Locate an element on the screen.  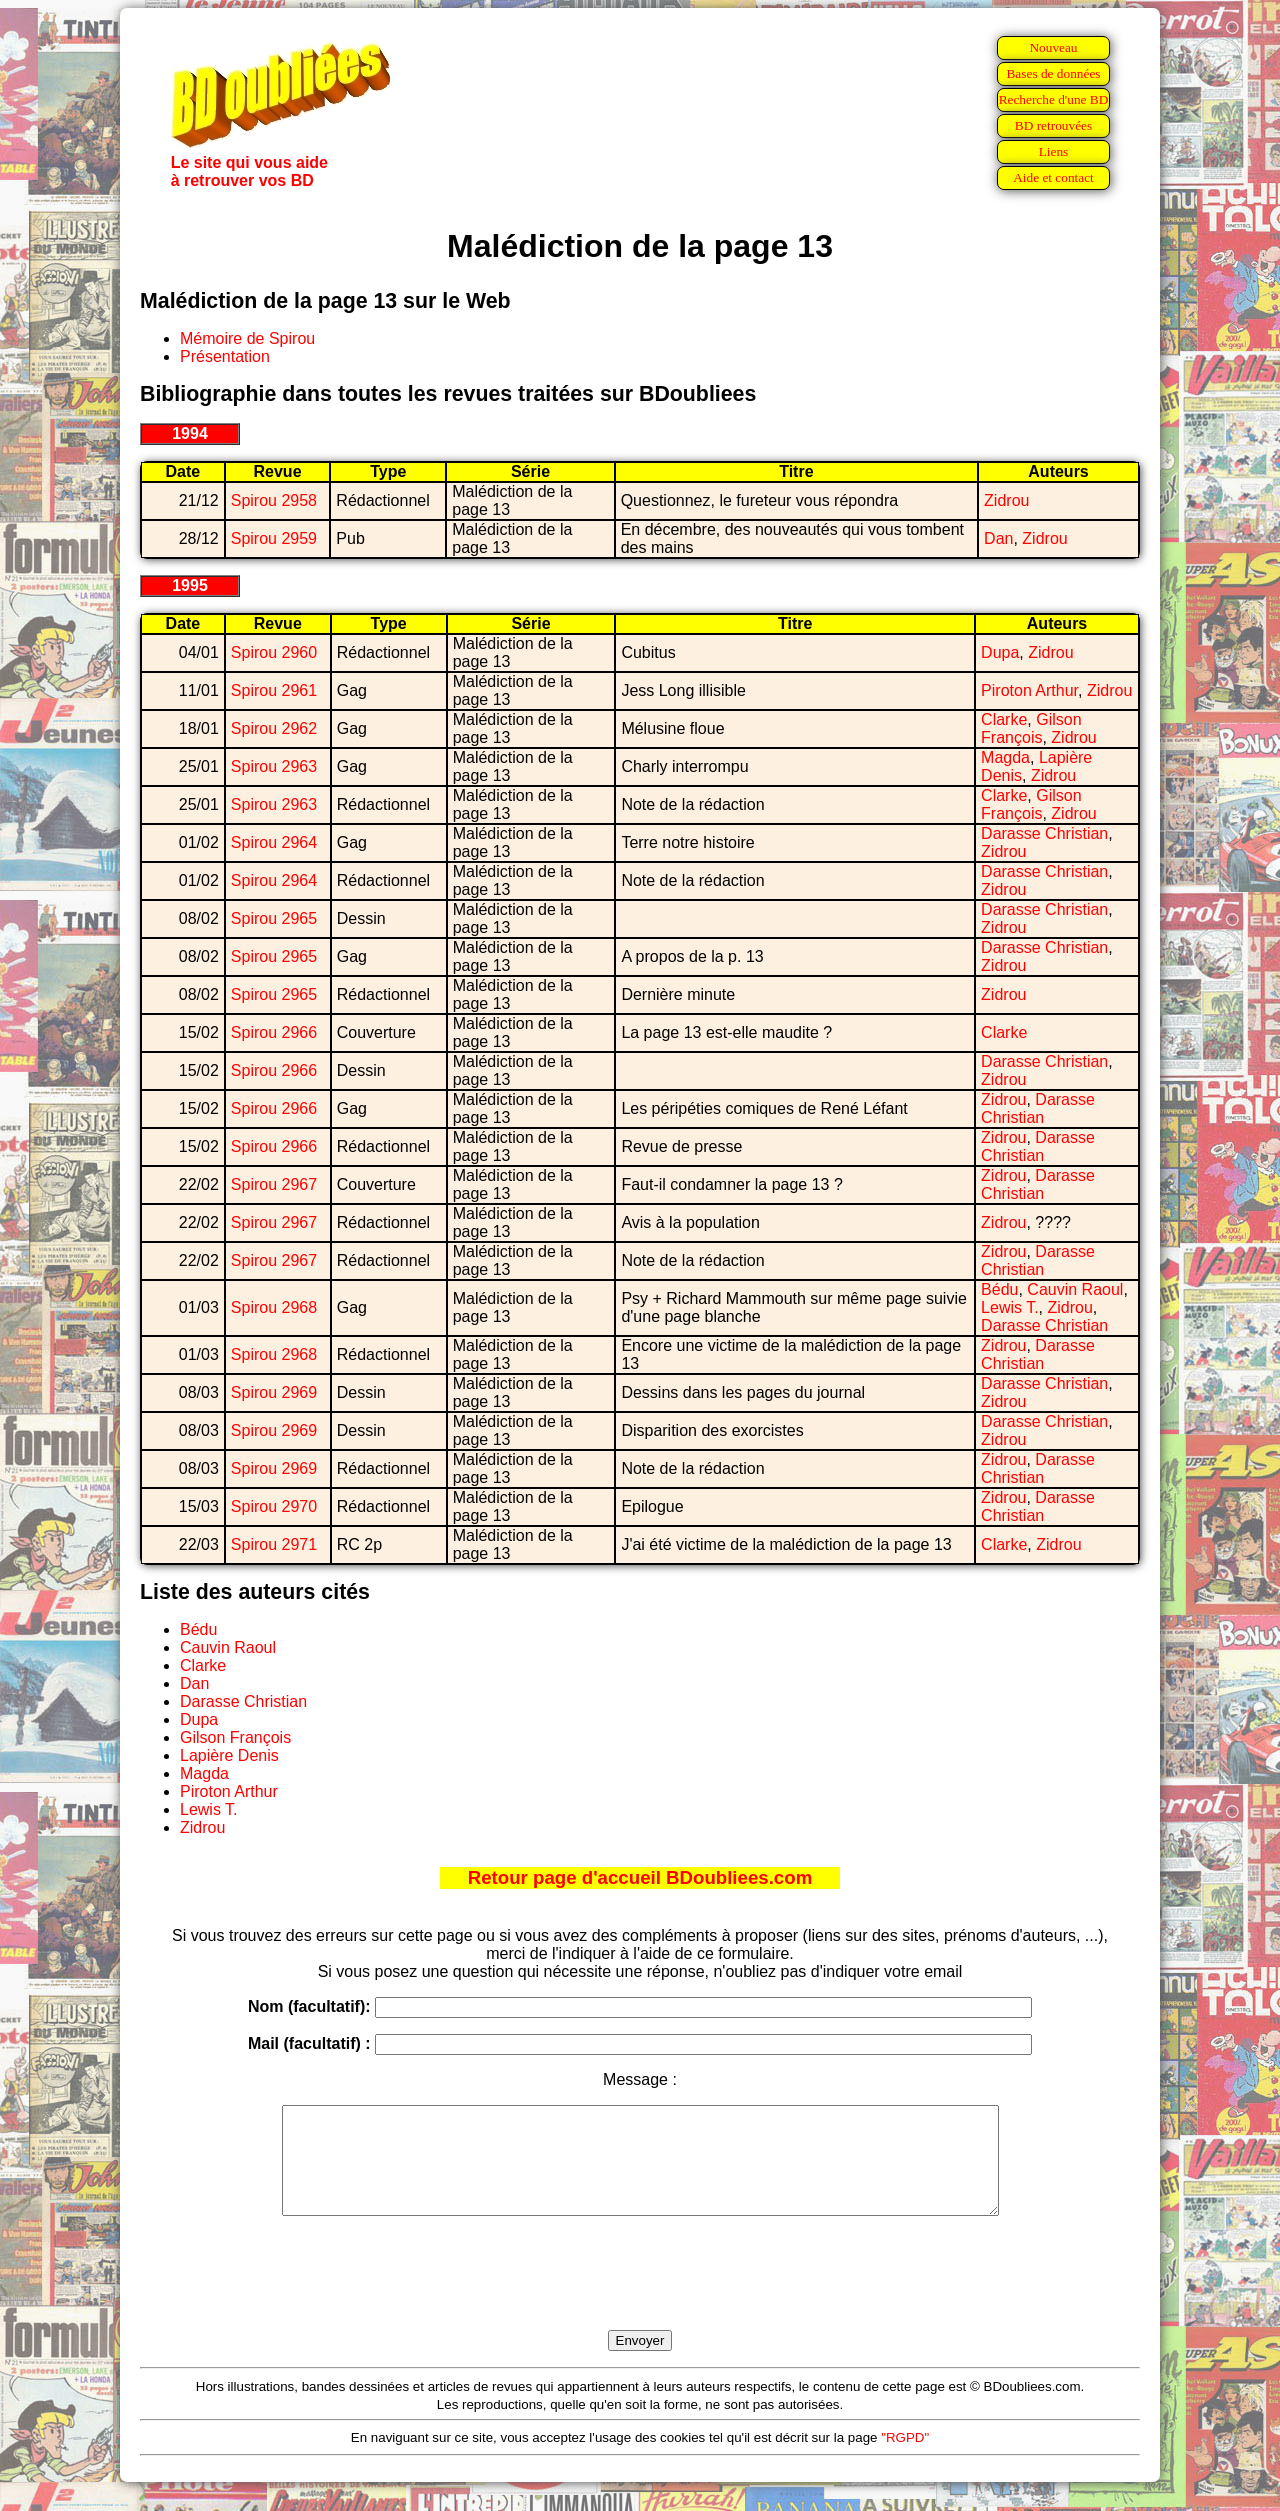
Liens is located at coordinates (1054, 151).